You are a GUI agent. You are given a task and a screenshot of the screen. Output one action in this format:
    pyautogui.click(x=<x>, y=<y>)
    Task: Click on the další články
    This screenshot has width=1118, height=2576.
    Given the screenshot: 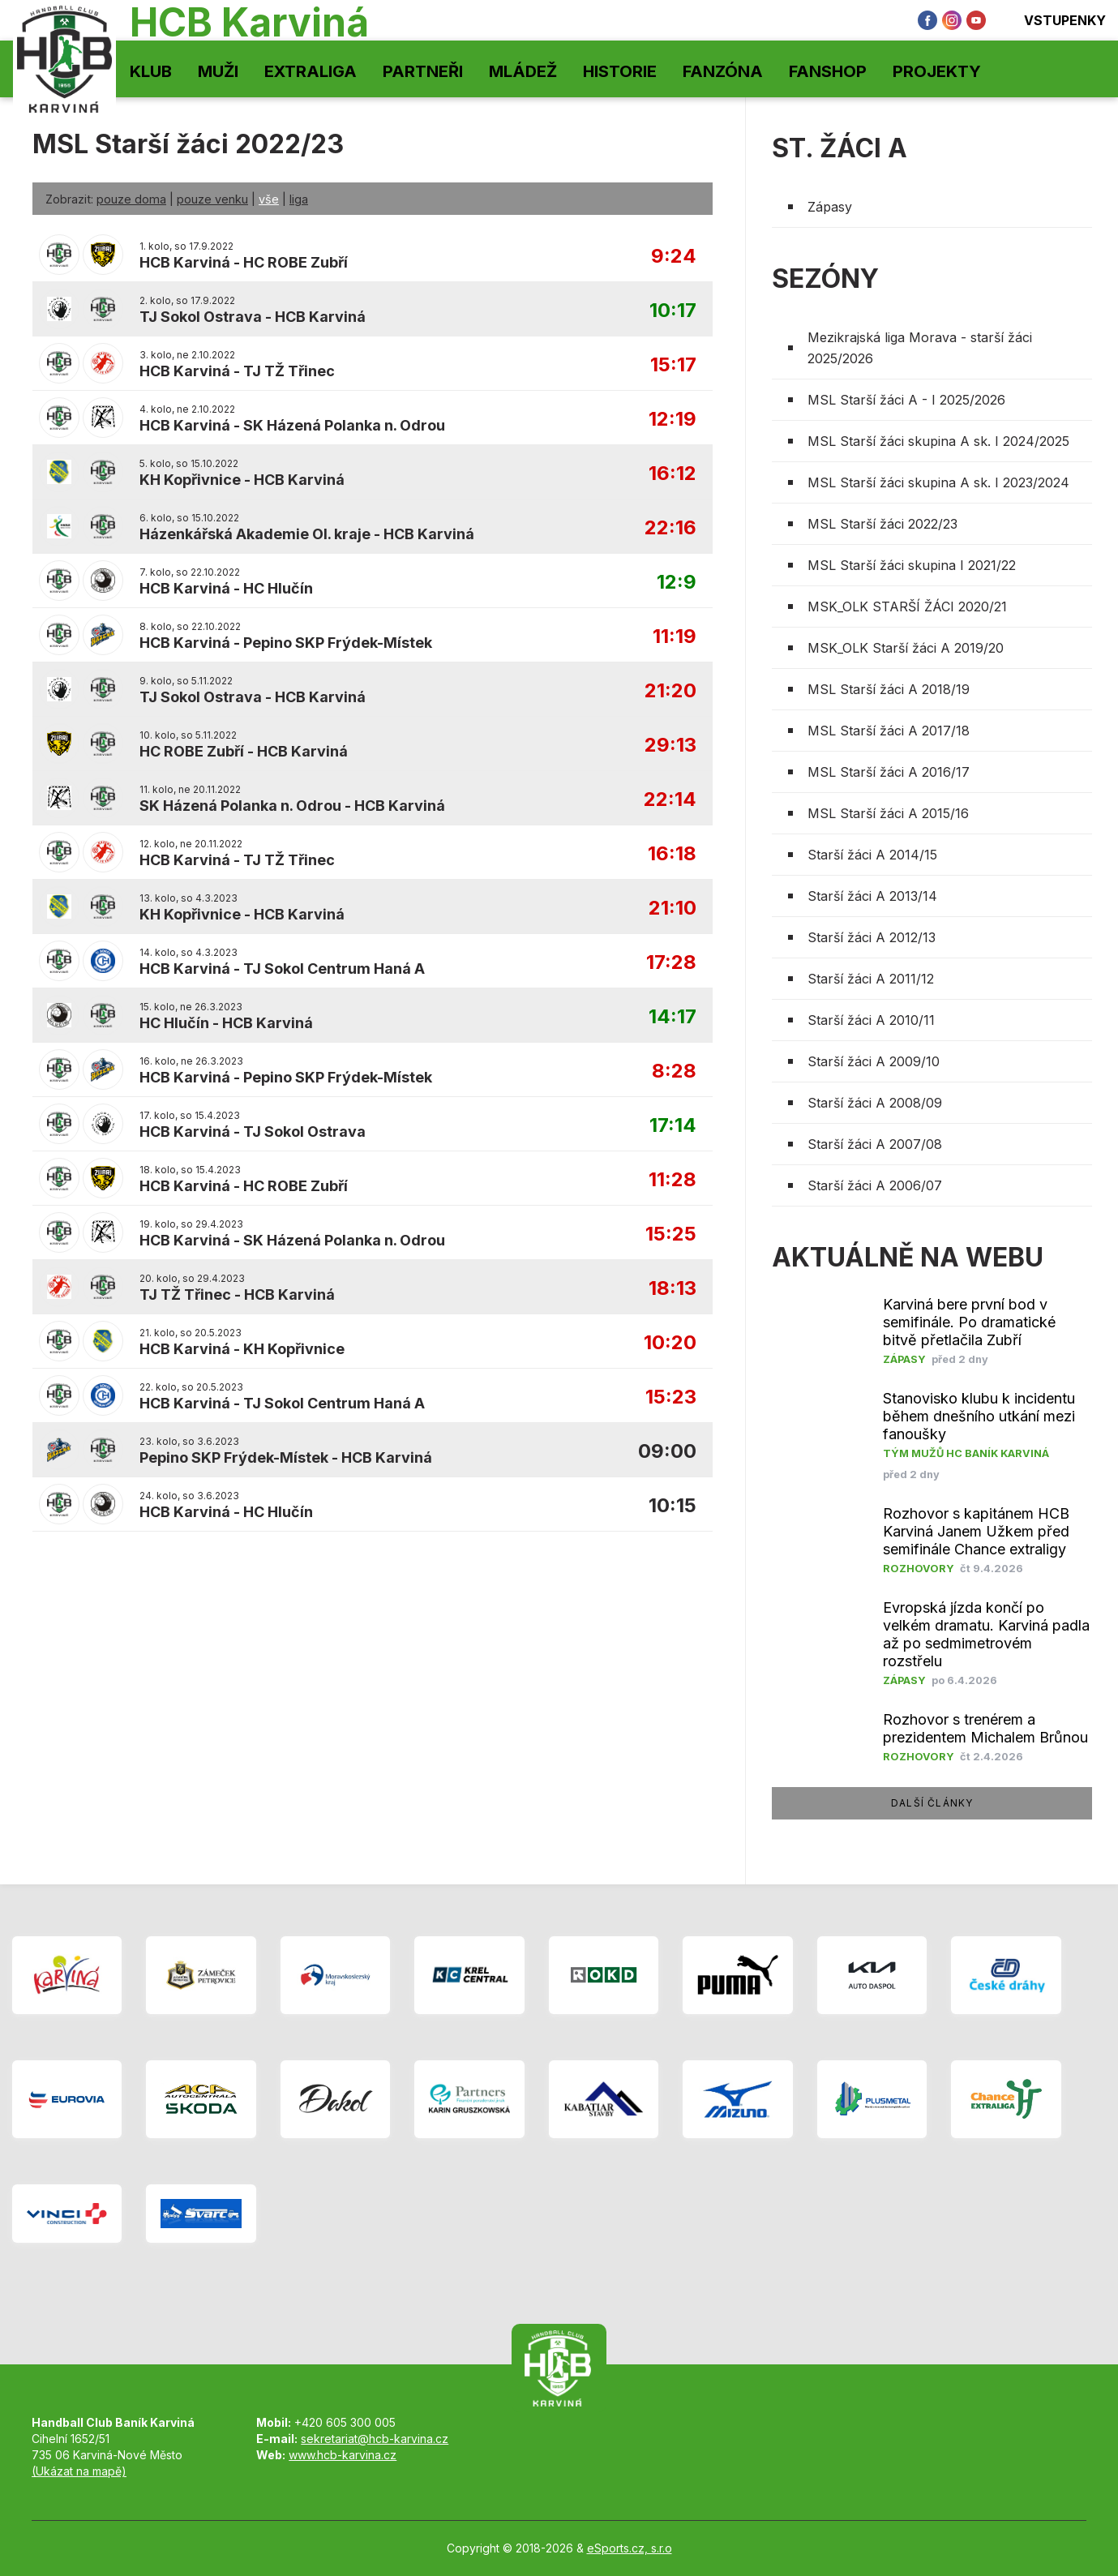 What is the action you would take?
    pyautogui.click(x=932, y=1803)
    